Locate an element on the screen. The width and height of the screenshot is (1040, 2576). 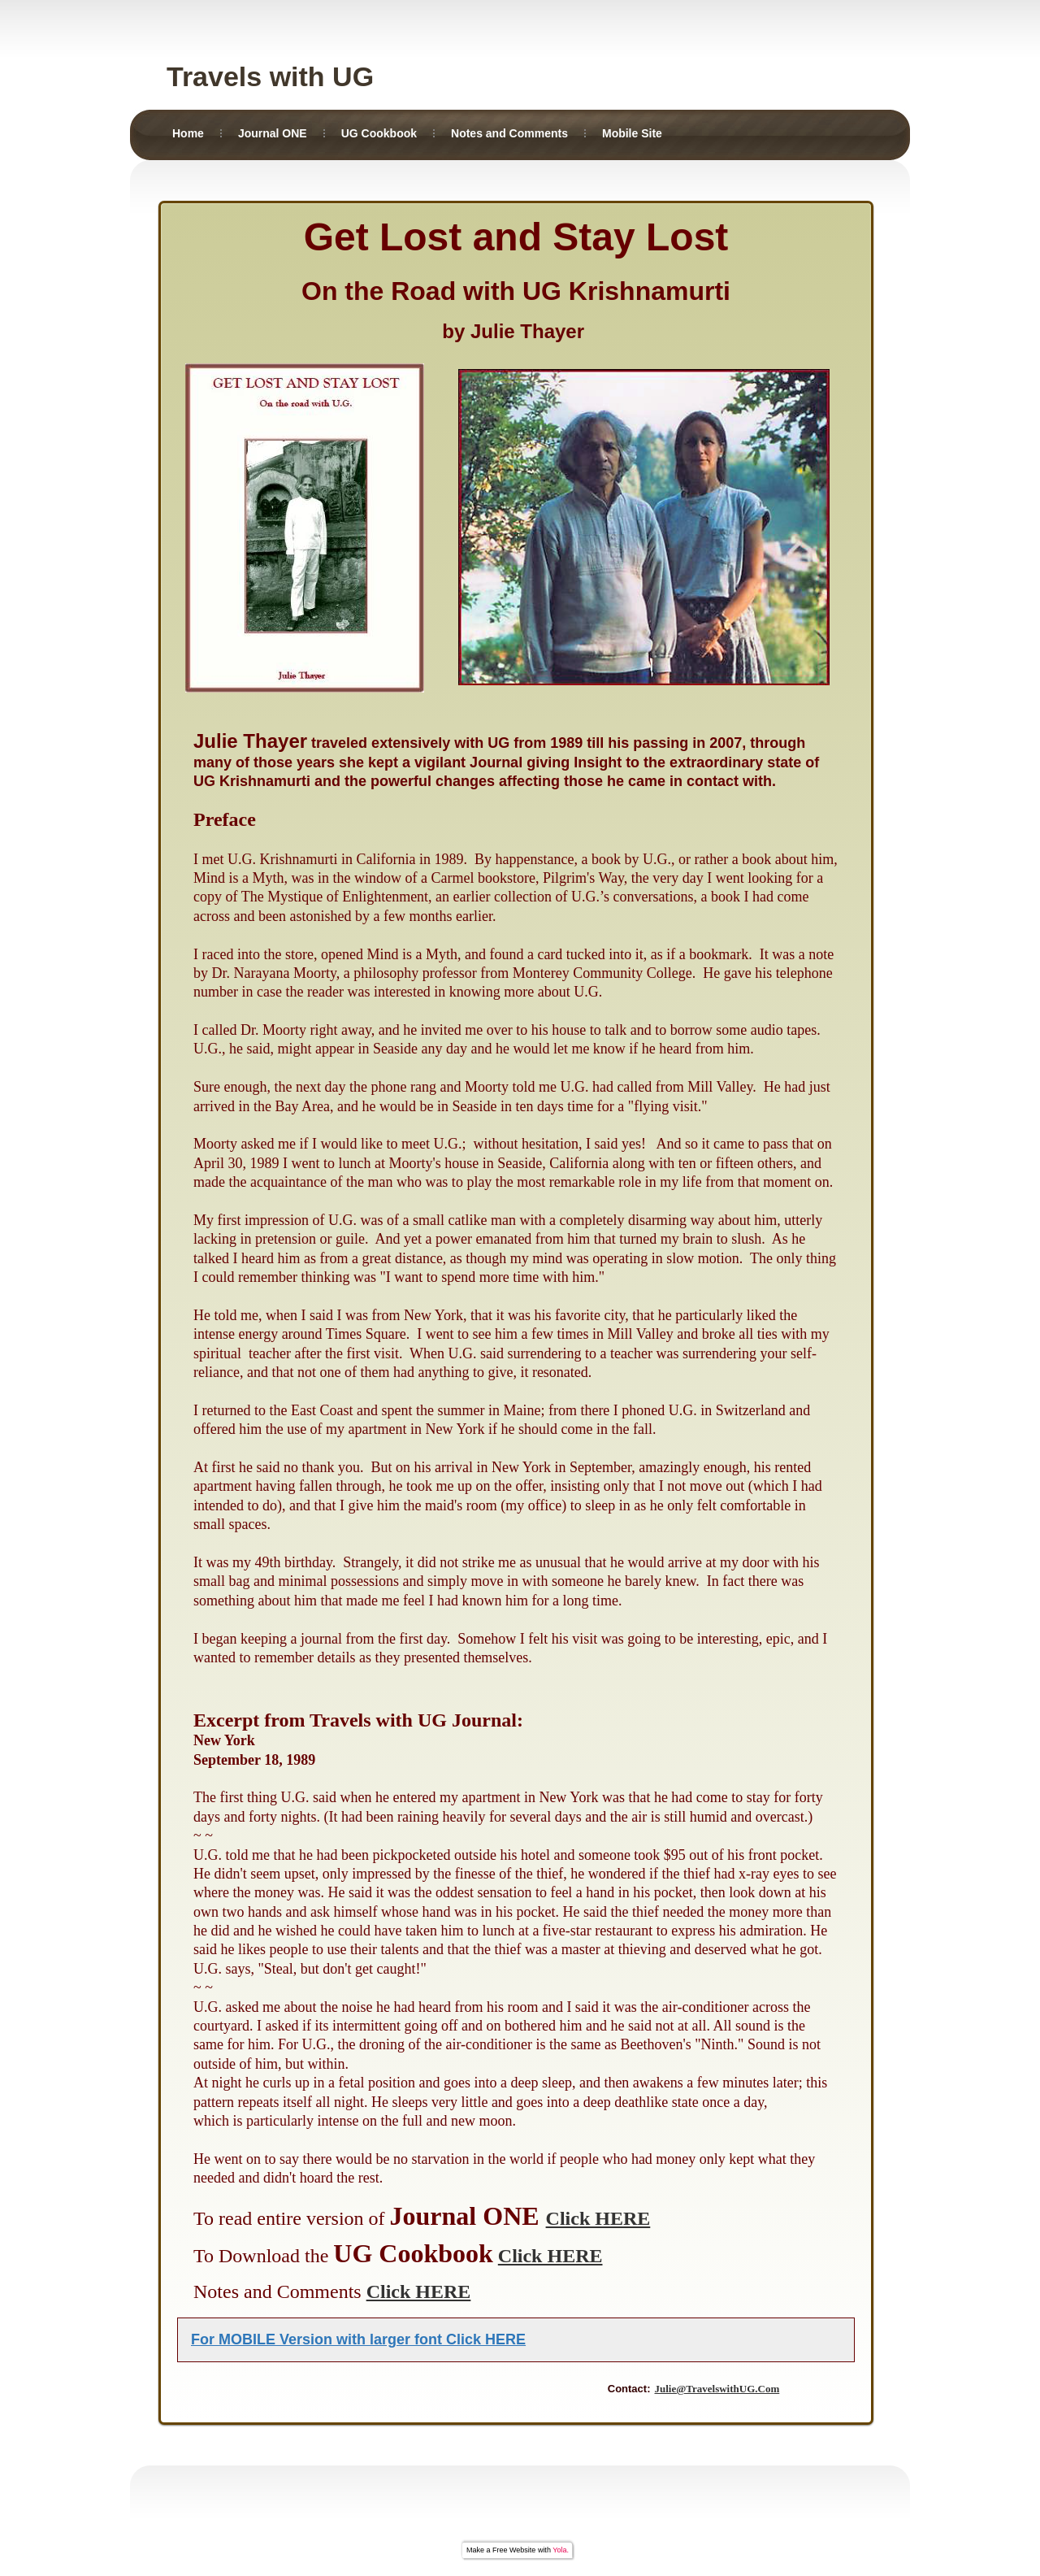
Journal ONE is located at coordinates (272, 133).